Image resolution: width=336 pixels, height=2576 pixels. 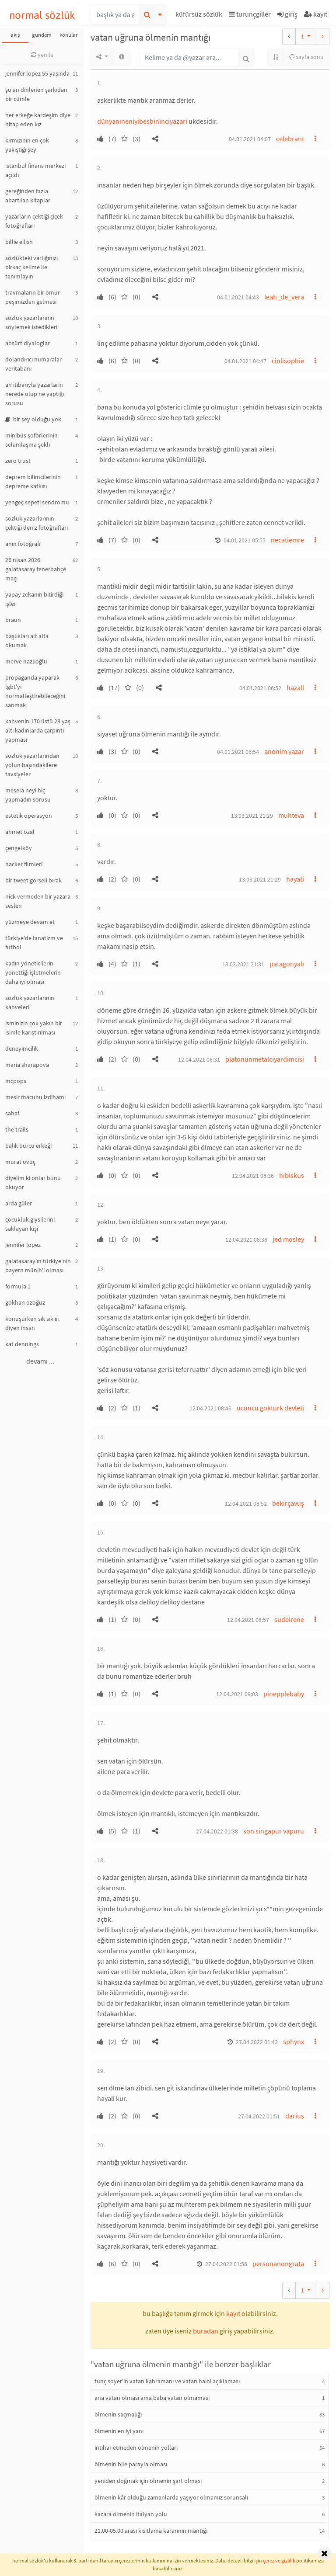 I want to click on 12.04.2021 08:57, so click(x=248, y=1620).